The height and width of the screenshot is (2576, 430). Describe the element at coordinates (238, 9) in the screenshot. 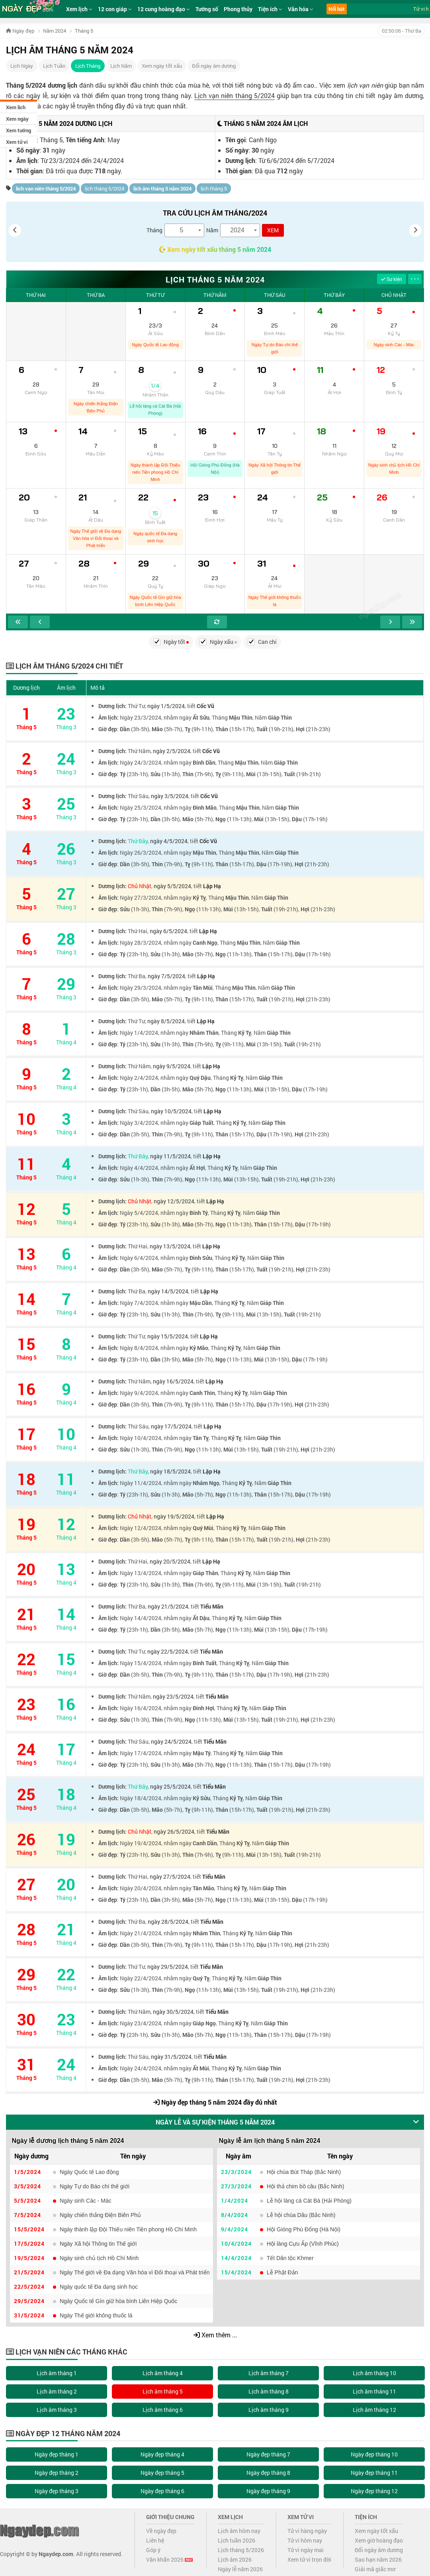

I see `Phong thủy` at that location.